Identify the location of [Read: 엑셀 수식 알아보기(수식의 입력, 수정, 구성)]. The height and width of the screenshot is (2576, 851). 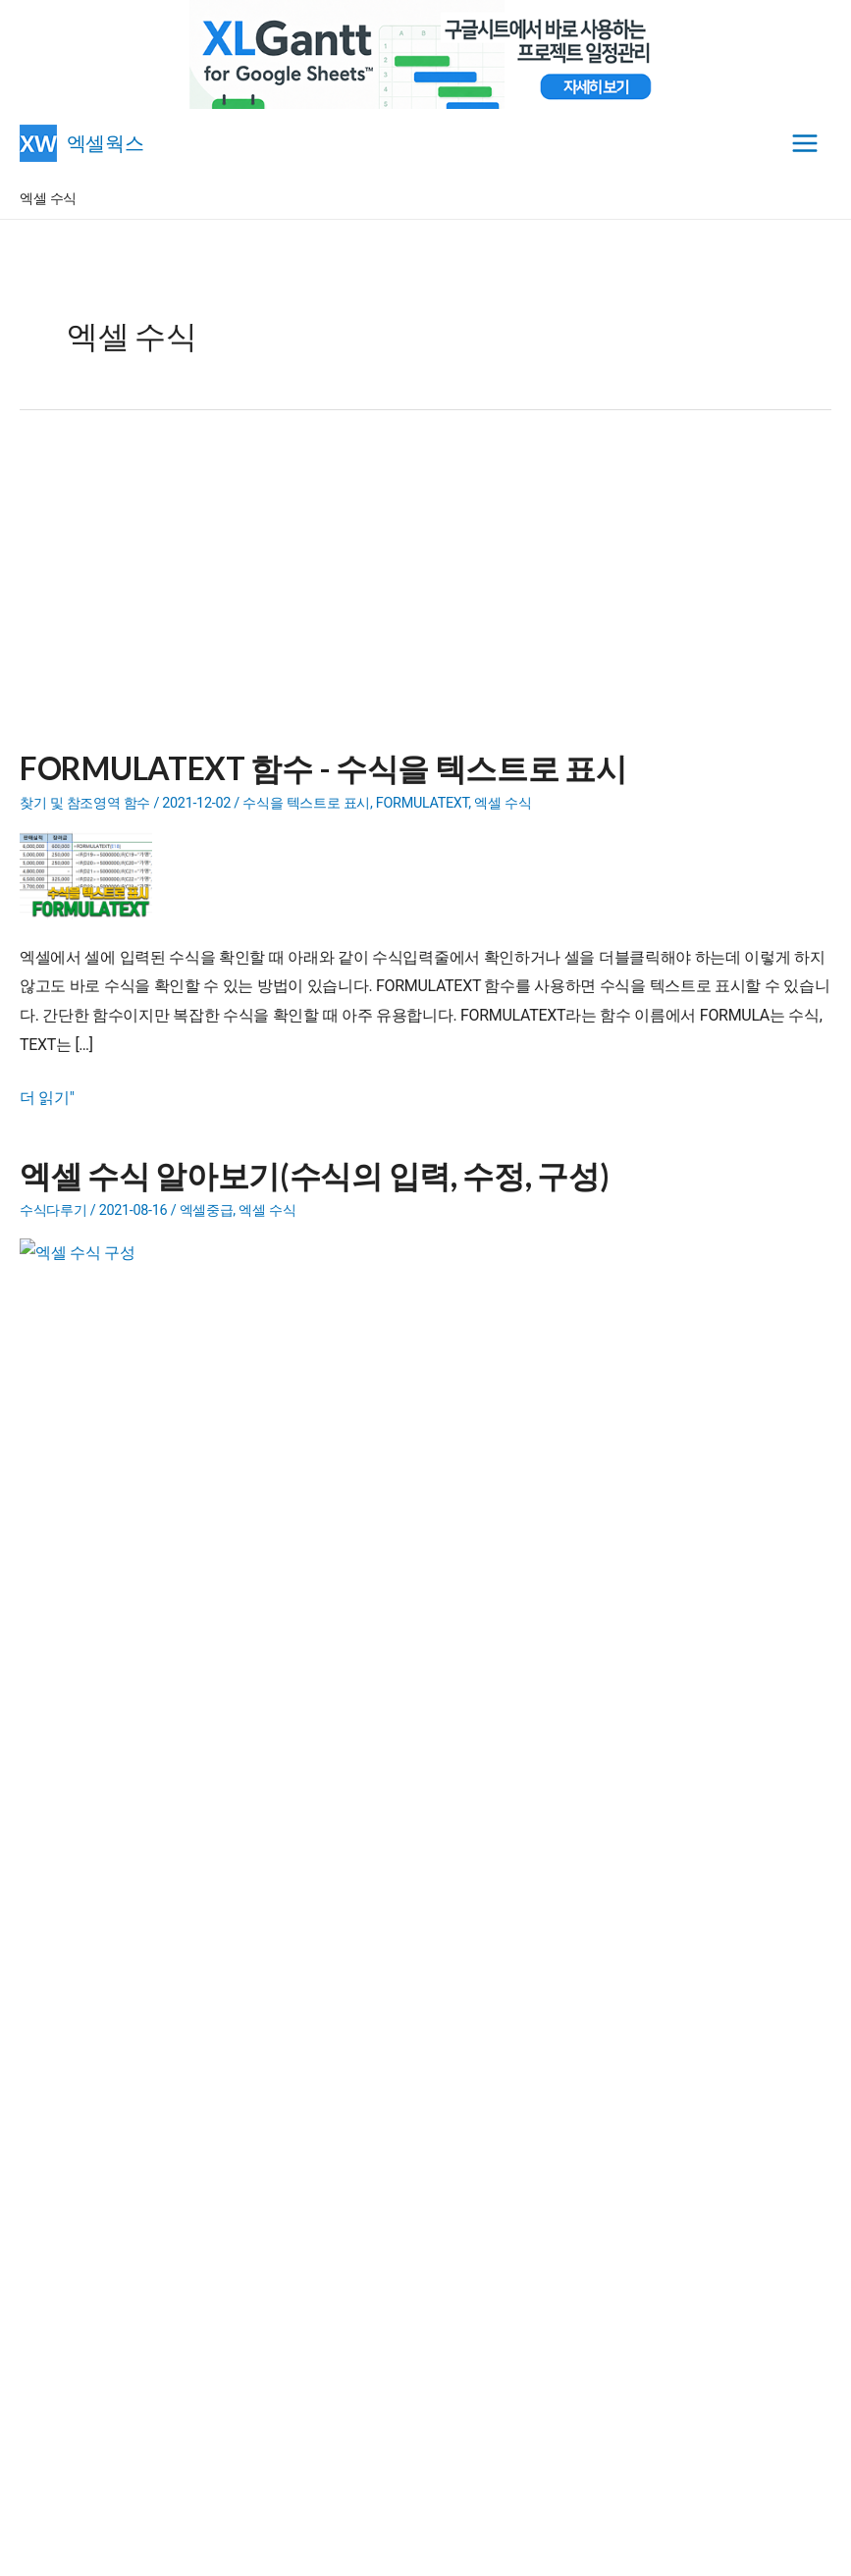
(93, 1281).